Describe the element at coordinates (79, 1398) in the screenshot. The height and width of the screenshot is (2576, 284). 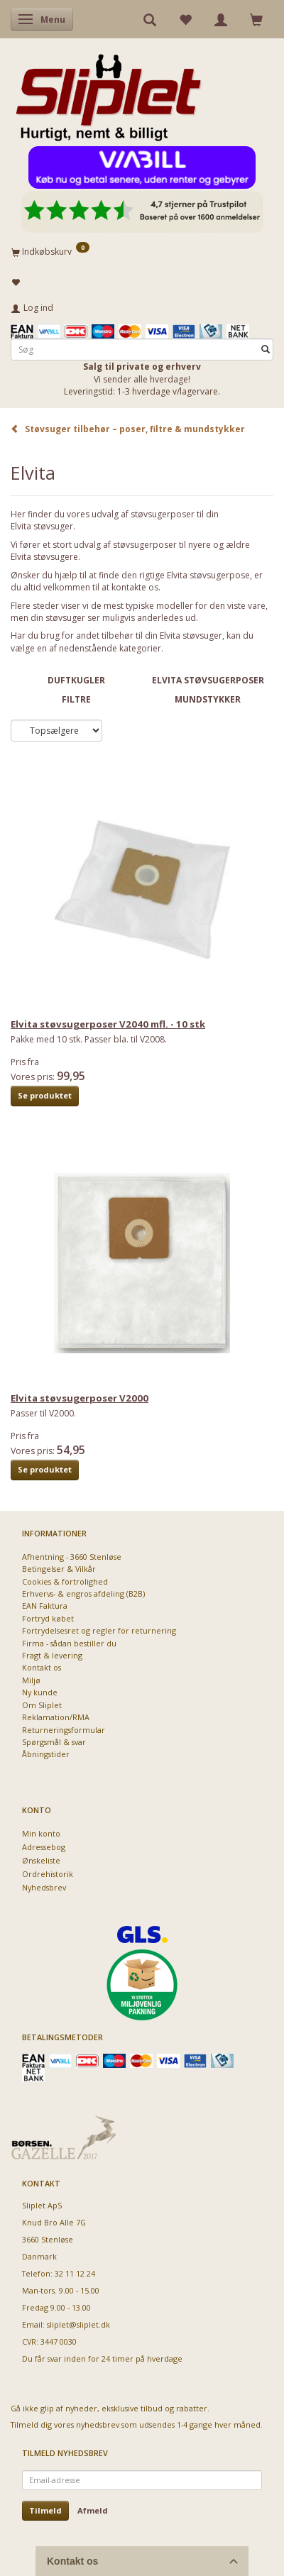
I see `Elvita støvsugerposer V2000` at that location.